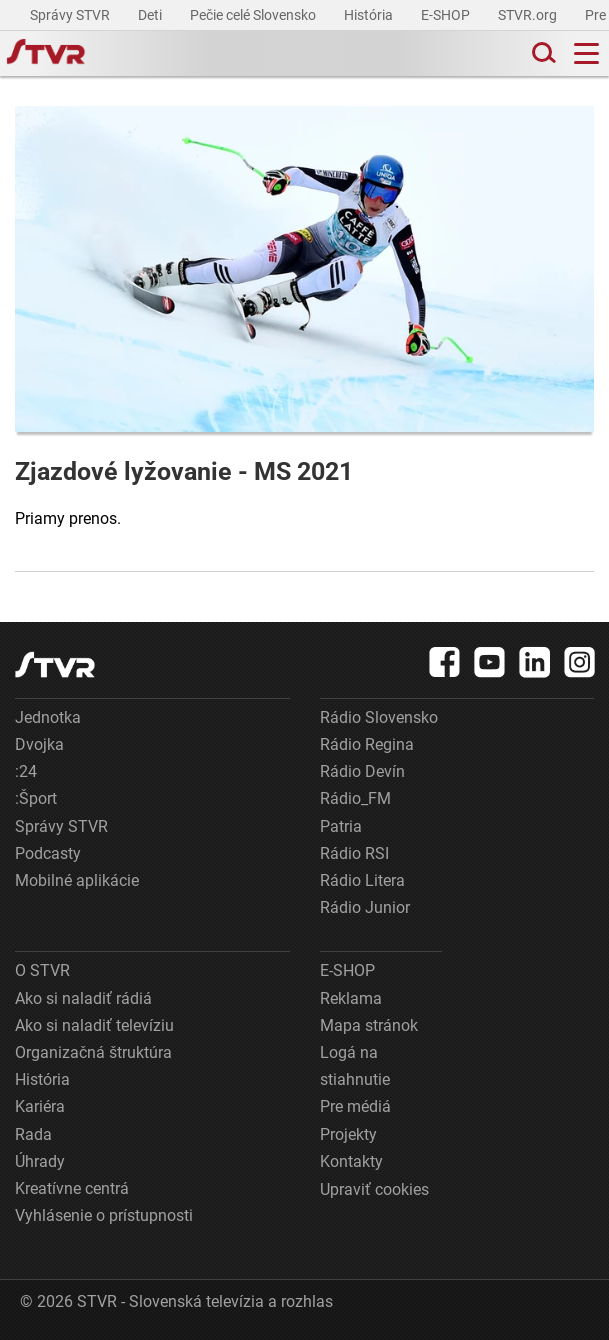  I want to click on Pre médiá, so click(355, 1106).